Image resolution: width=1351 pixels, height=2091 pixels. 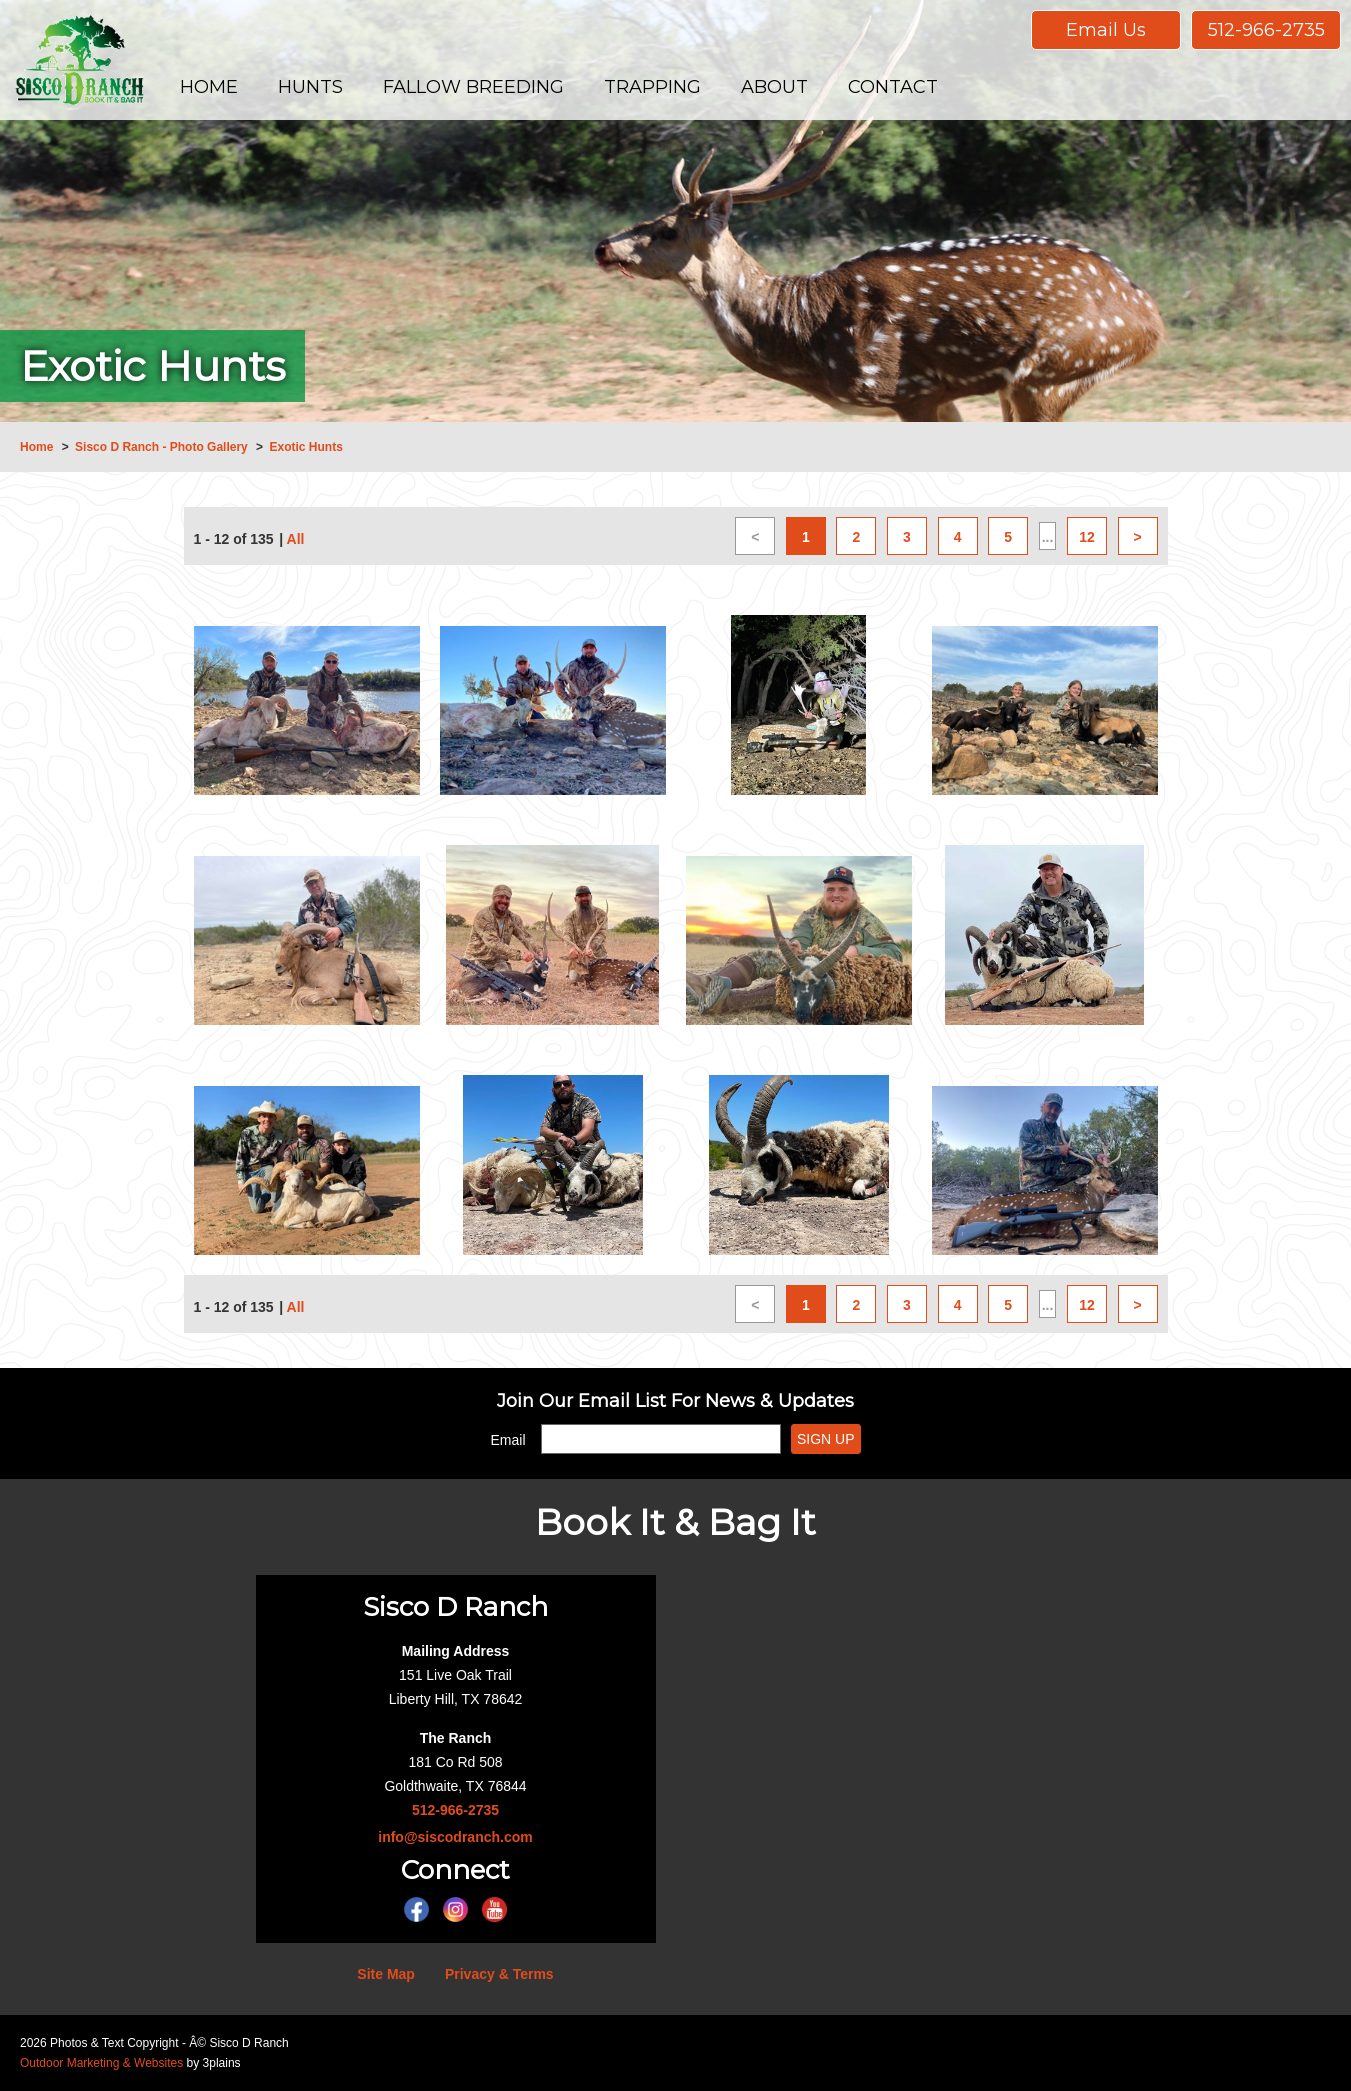 I want to click on 512-966-2735, so click(x=1266, y=30).